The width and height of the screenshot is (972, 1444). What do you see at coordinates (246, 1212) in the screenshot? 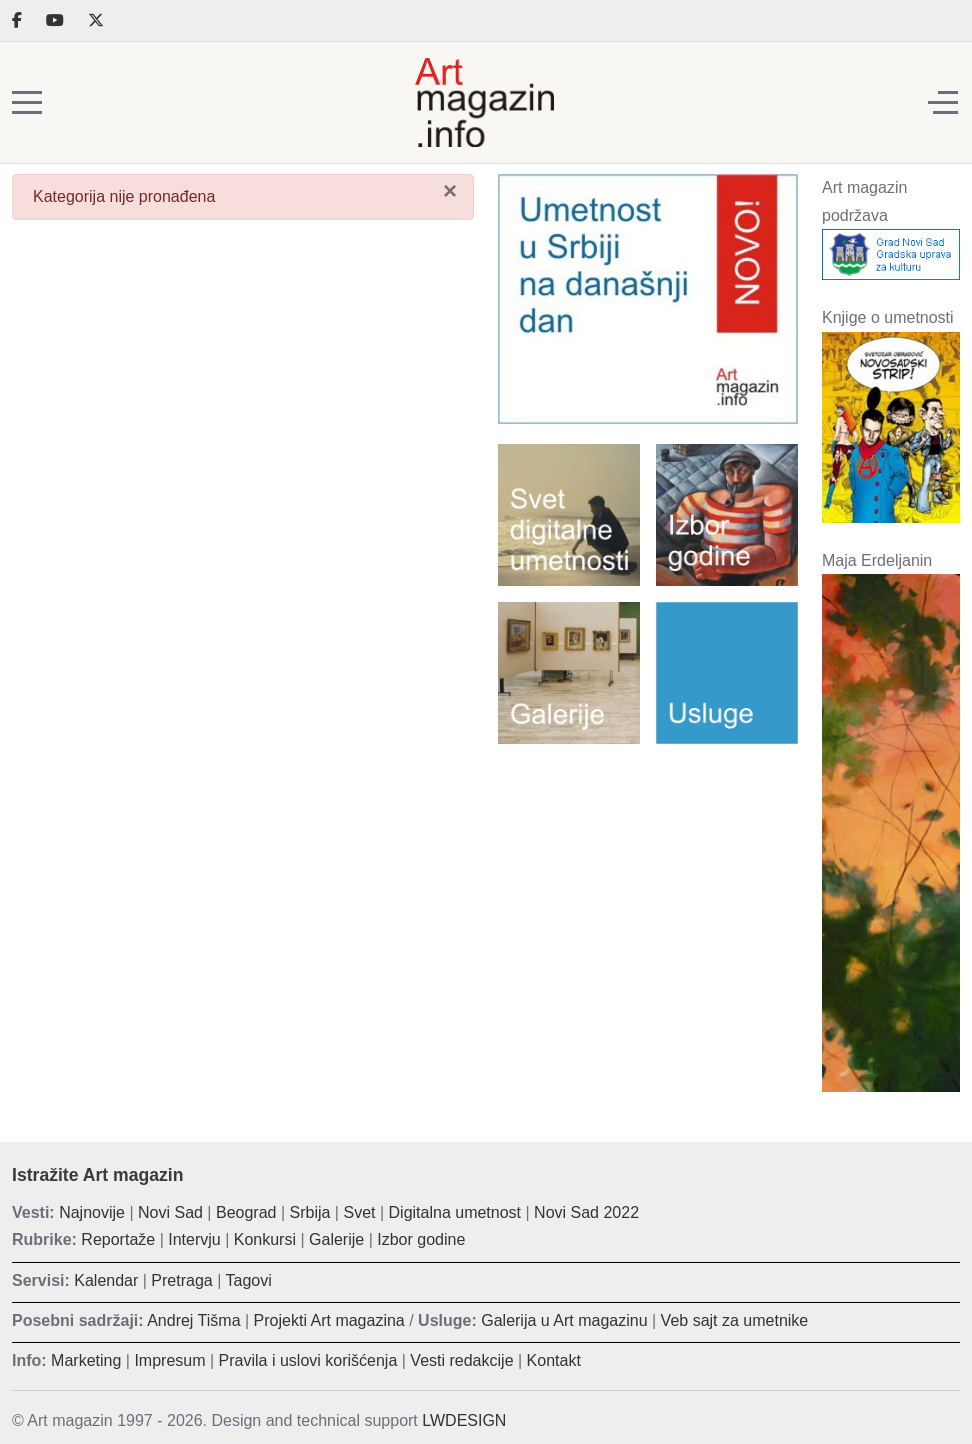
I see `Beograd` at bounding box center [246, 1212].